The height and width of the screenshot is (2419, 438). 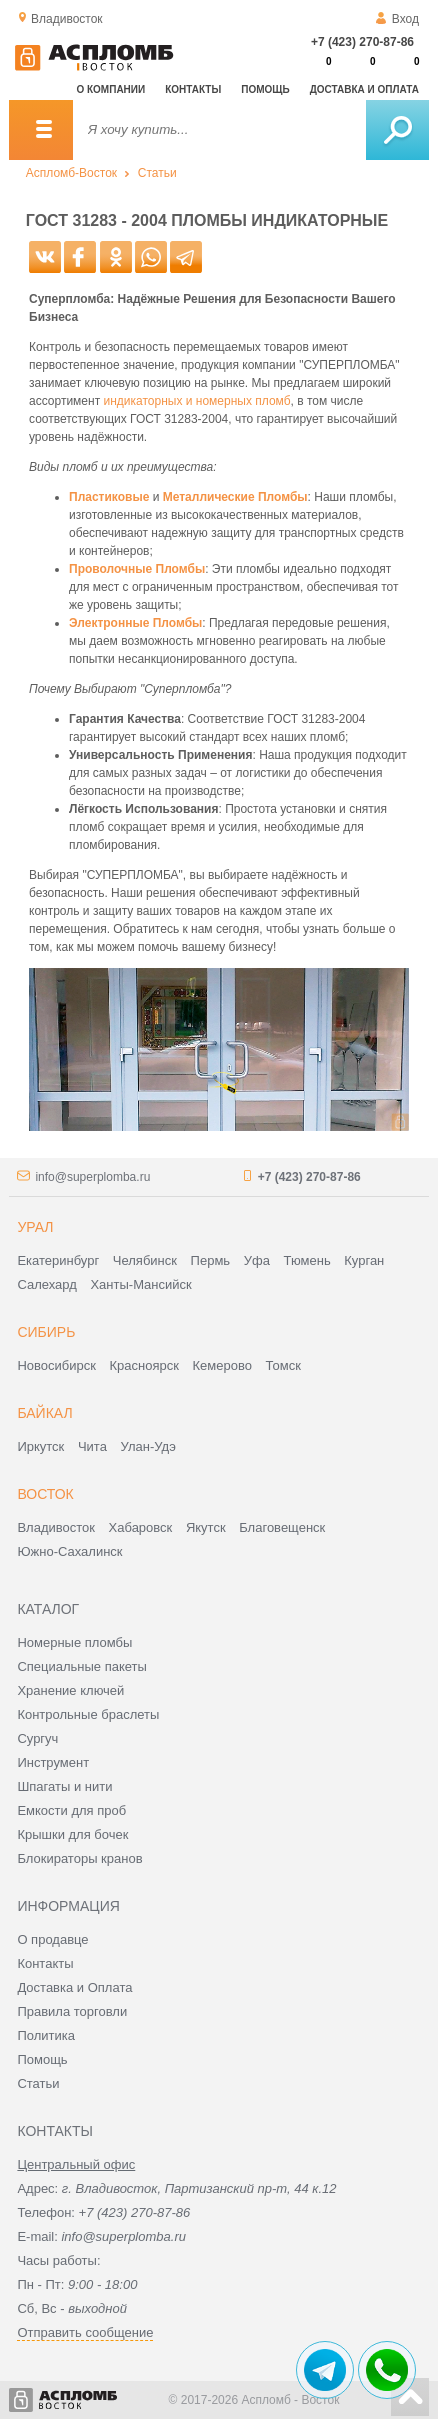 I want to click on Томск, so click(x=283, y=1365).